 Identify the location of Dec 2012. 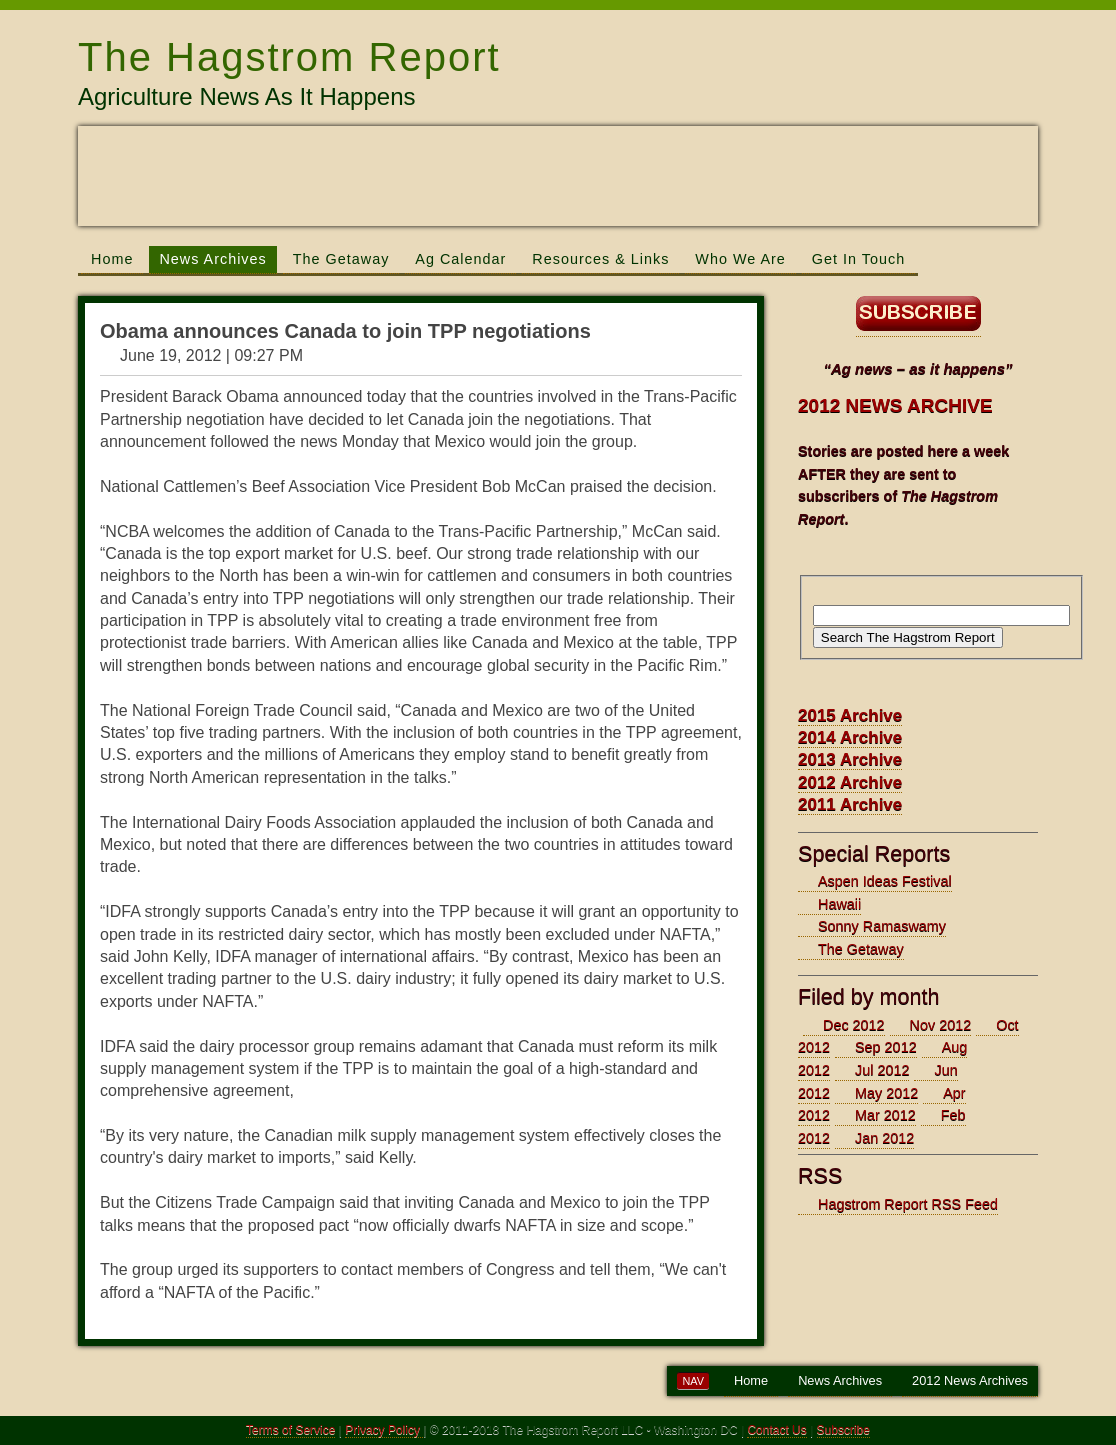
(854, 1025).